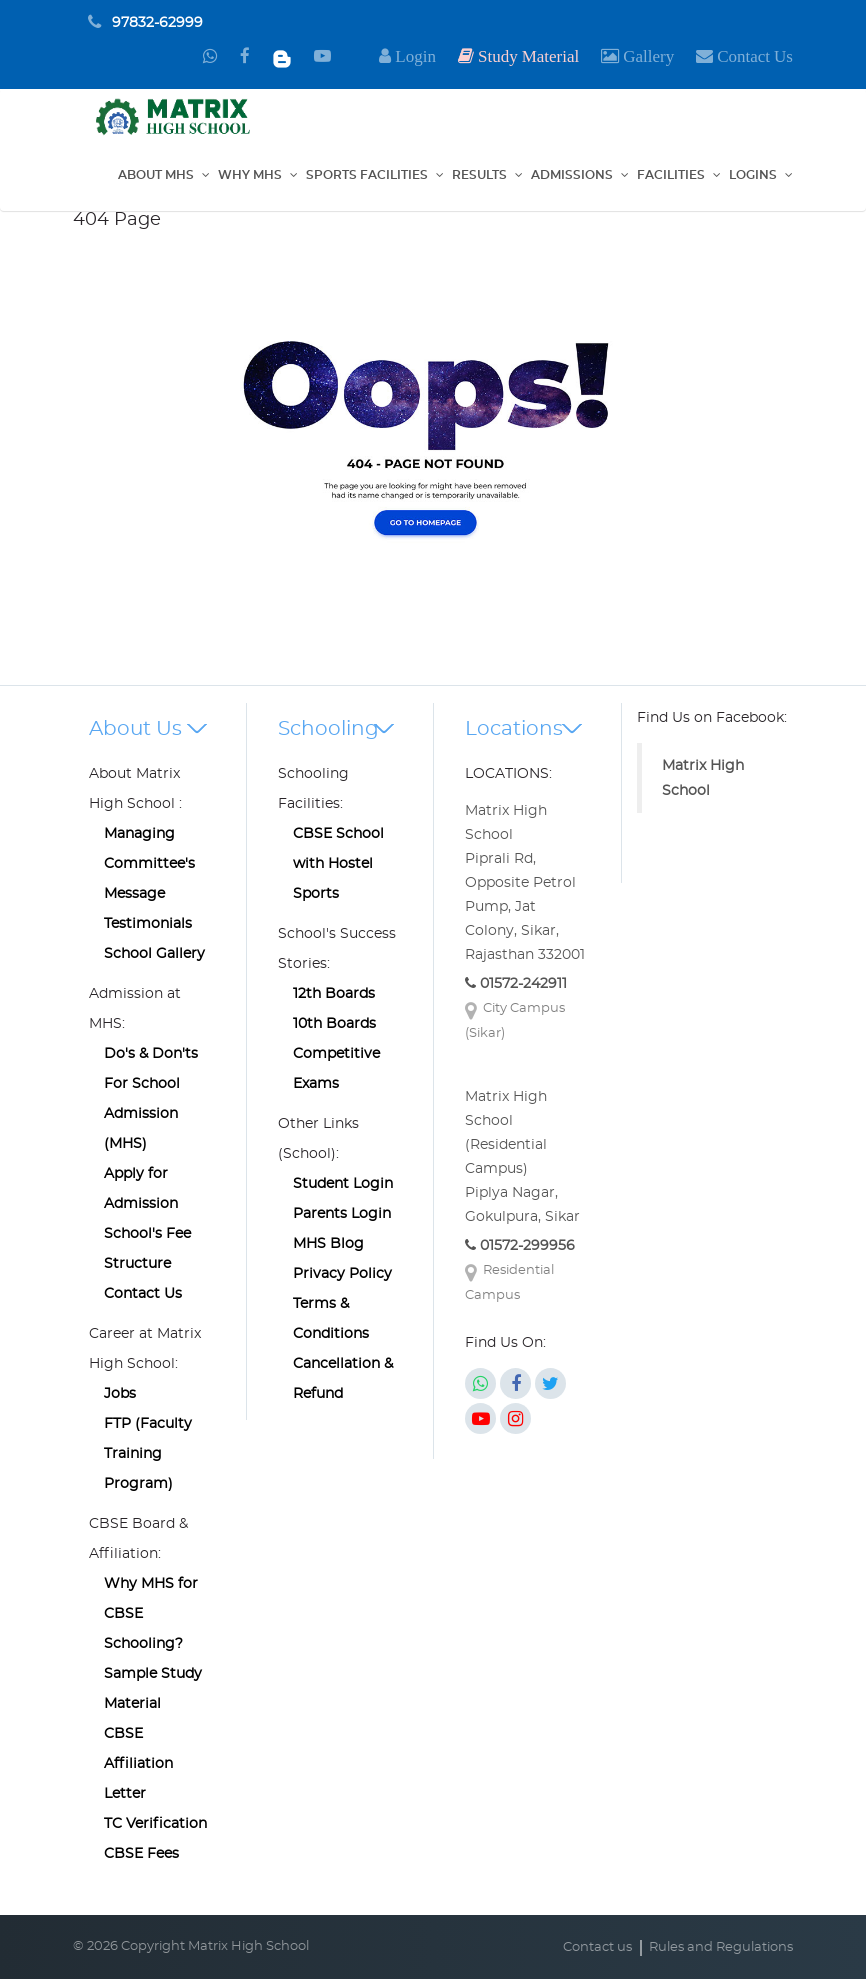 Image resolution: width=866 pixels, height=1979 pixels. I want to click on Testimonials, so click(148, 924).